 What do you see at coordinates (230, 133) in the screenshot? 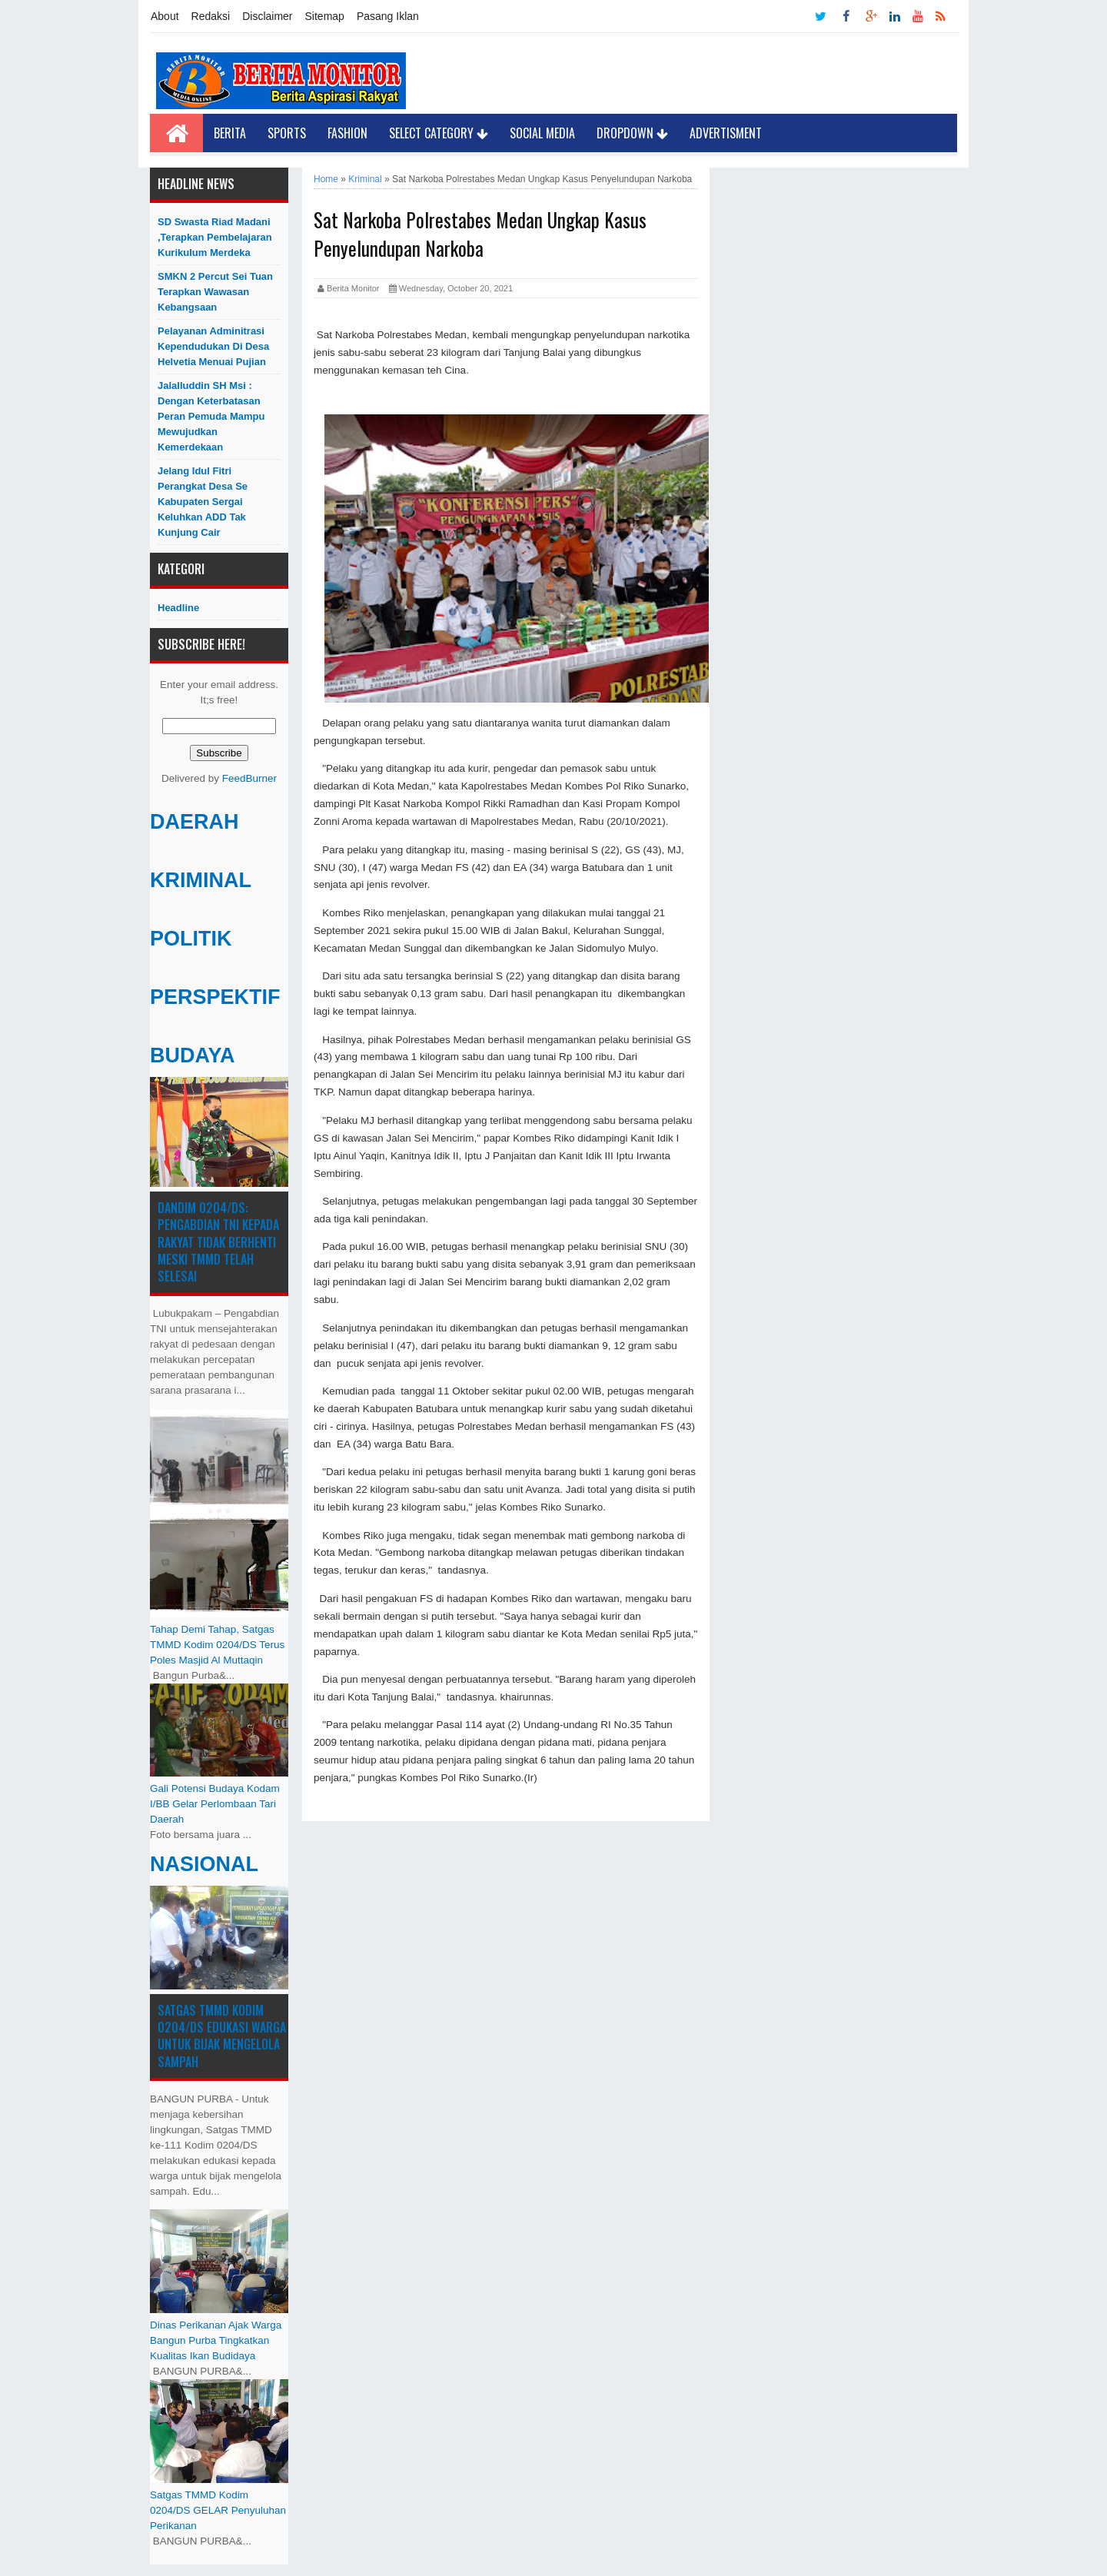
I see `Berita` at bounding box center [230, 133].